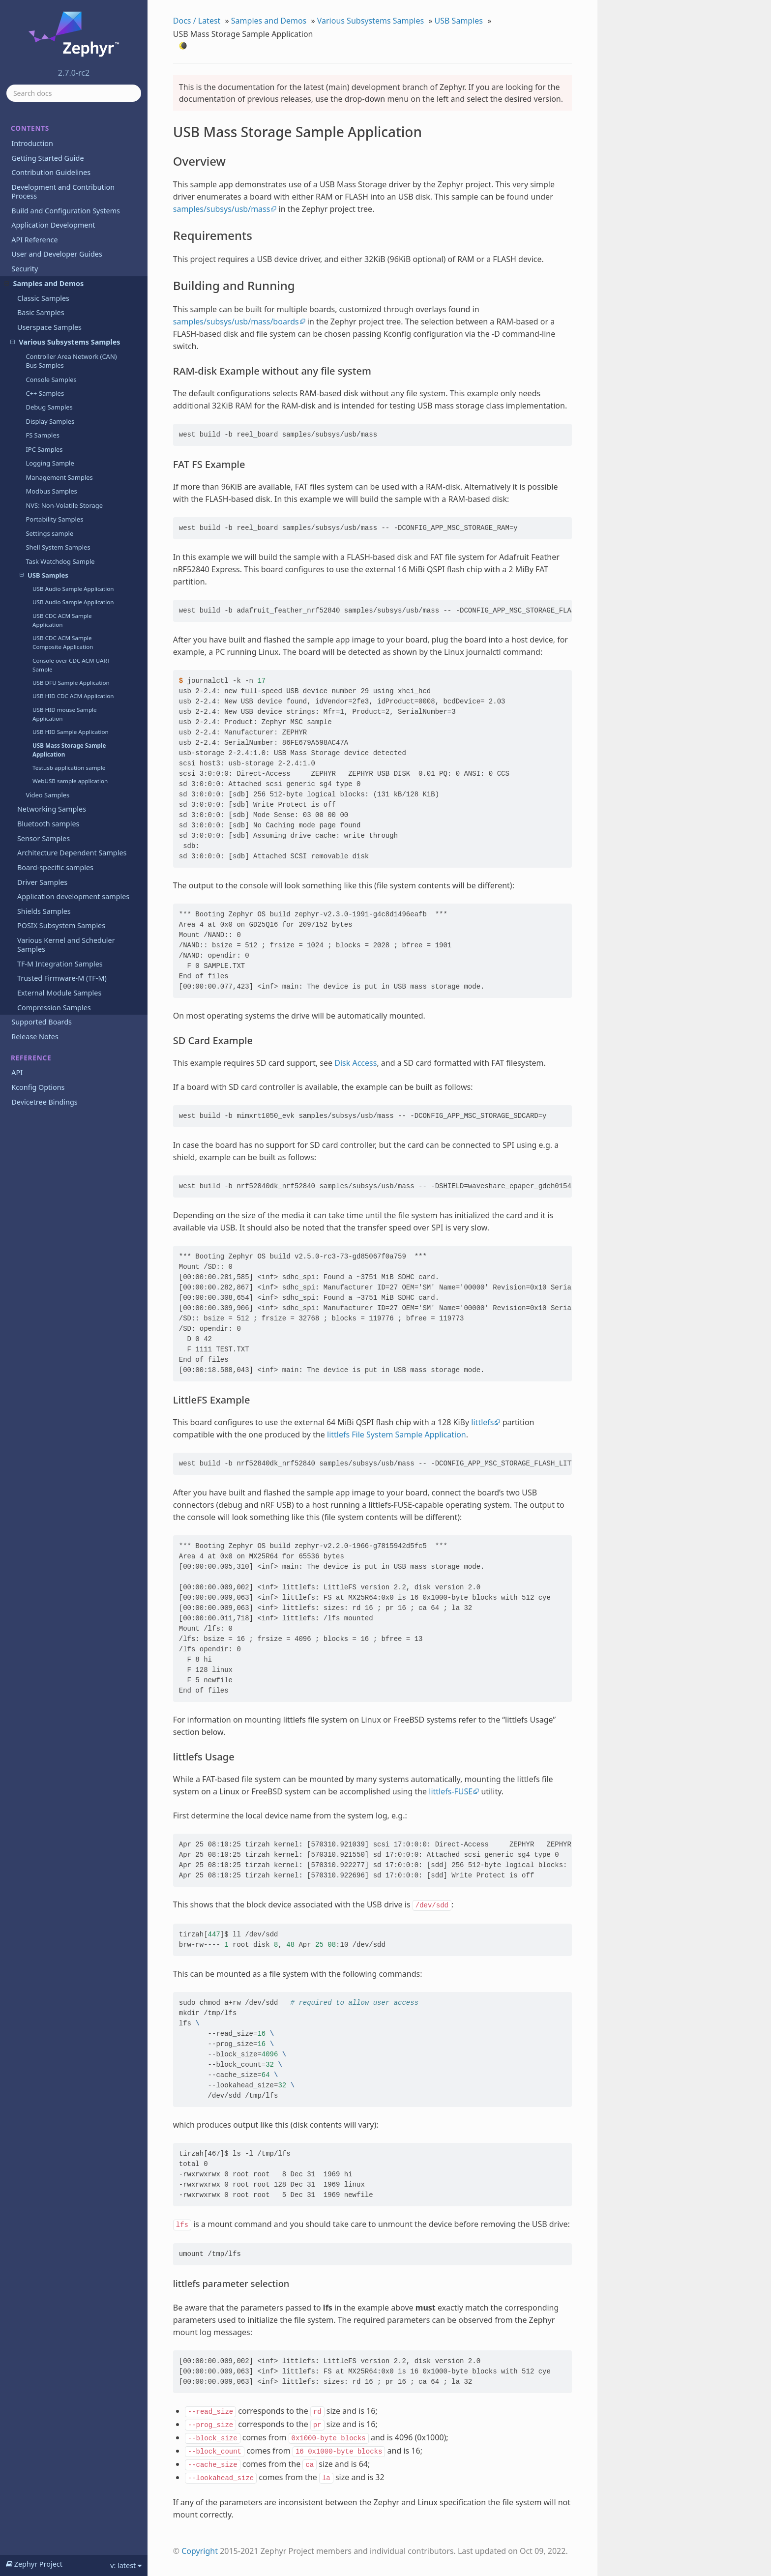 The image size is (771, 2576). What do you see at coordinates (44, 449) in the screenshot?
I see `IPC Samples` at bounding box center [44, 449].